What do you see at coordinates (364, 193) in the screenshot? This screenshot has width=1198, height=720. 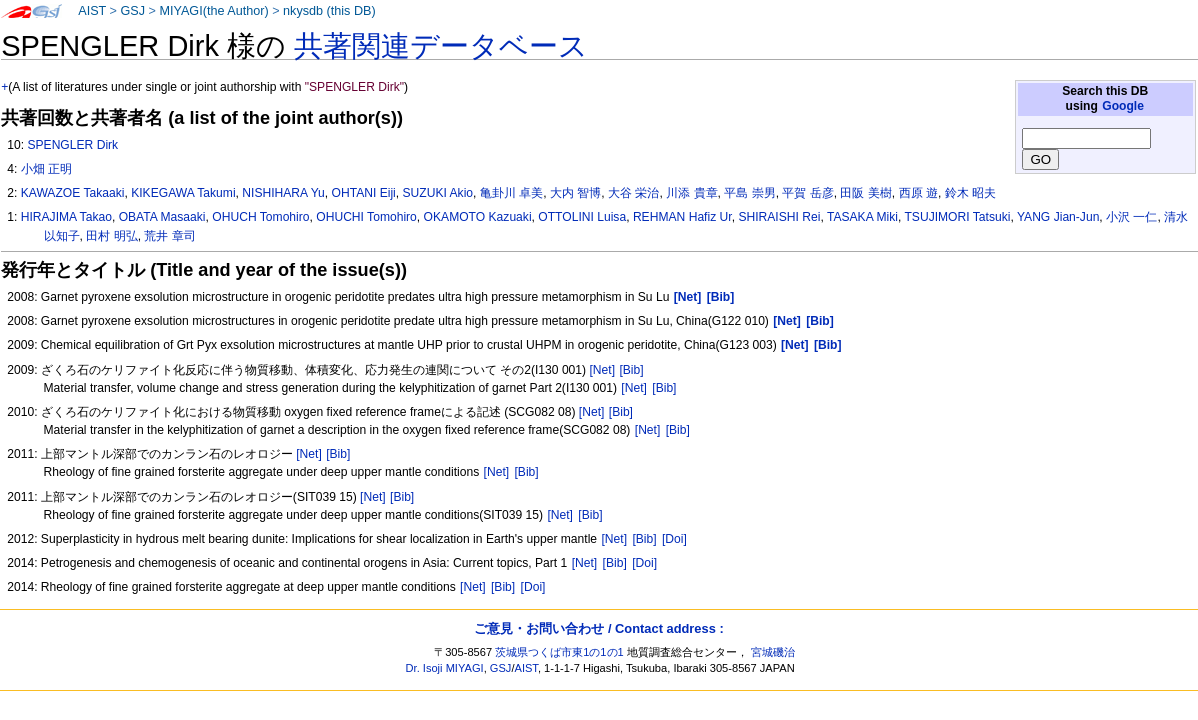 I see `OHTANI Eiji` at bounding box center [364, 193].